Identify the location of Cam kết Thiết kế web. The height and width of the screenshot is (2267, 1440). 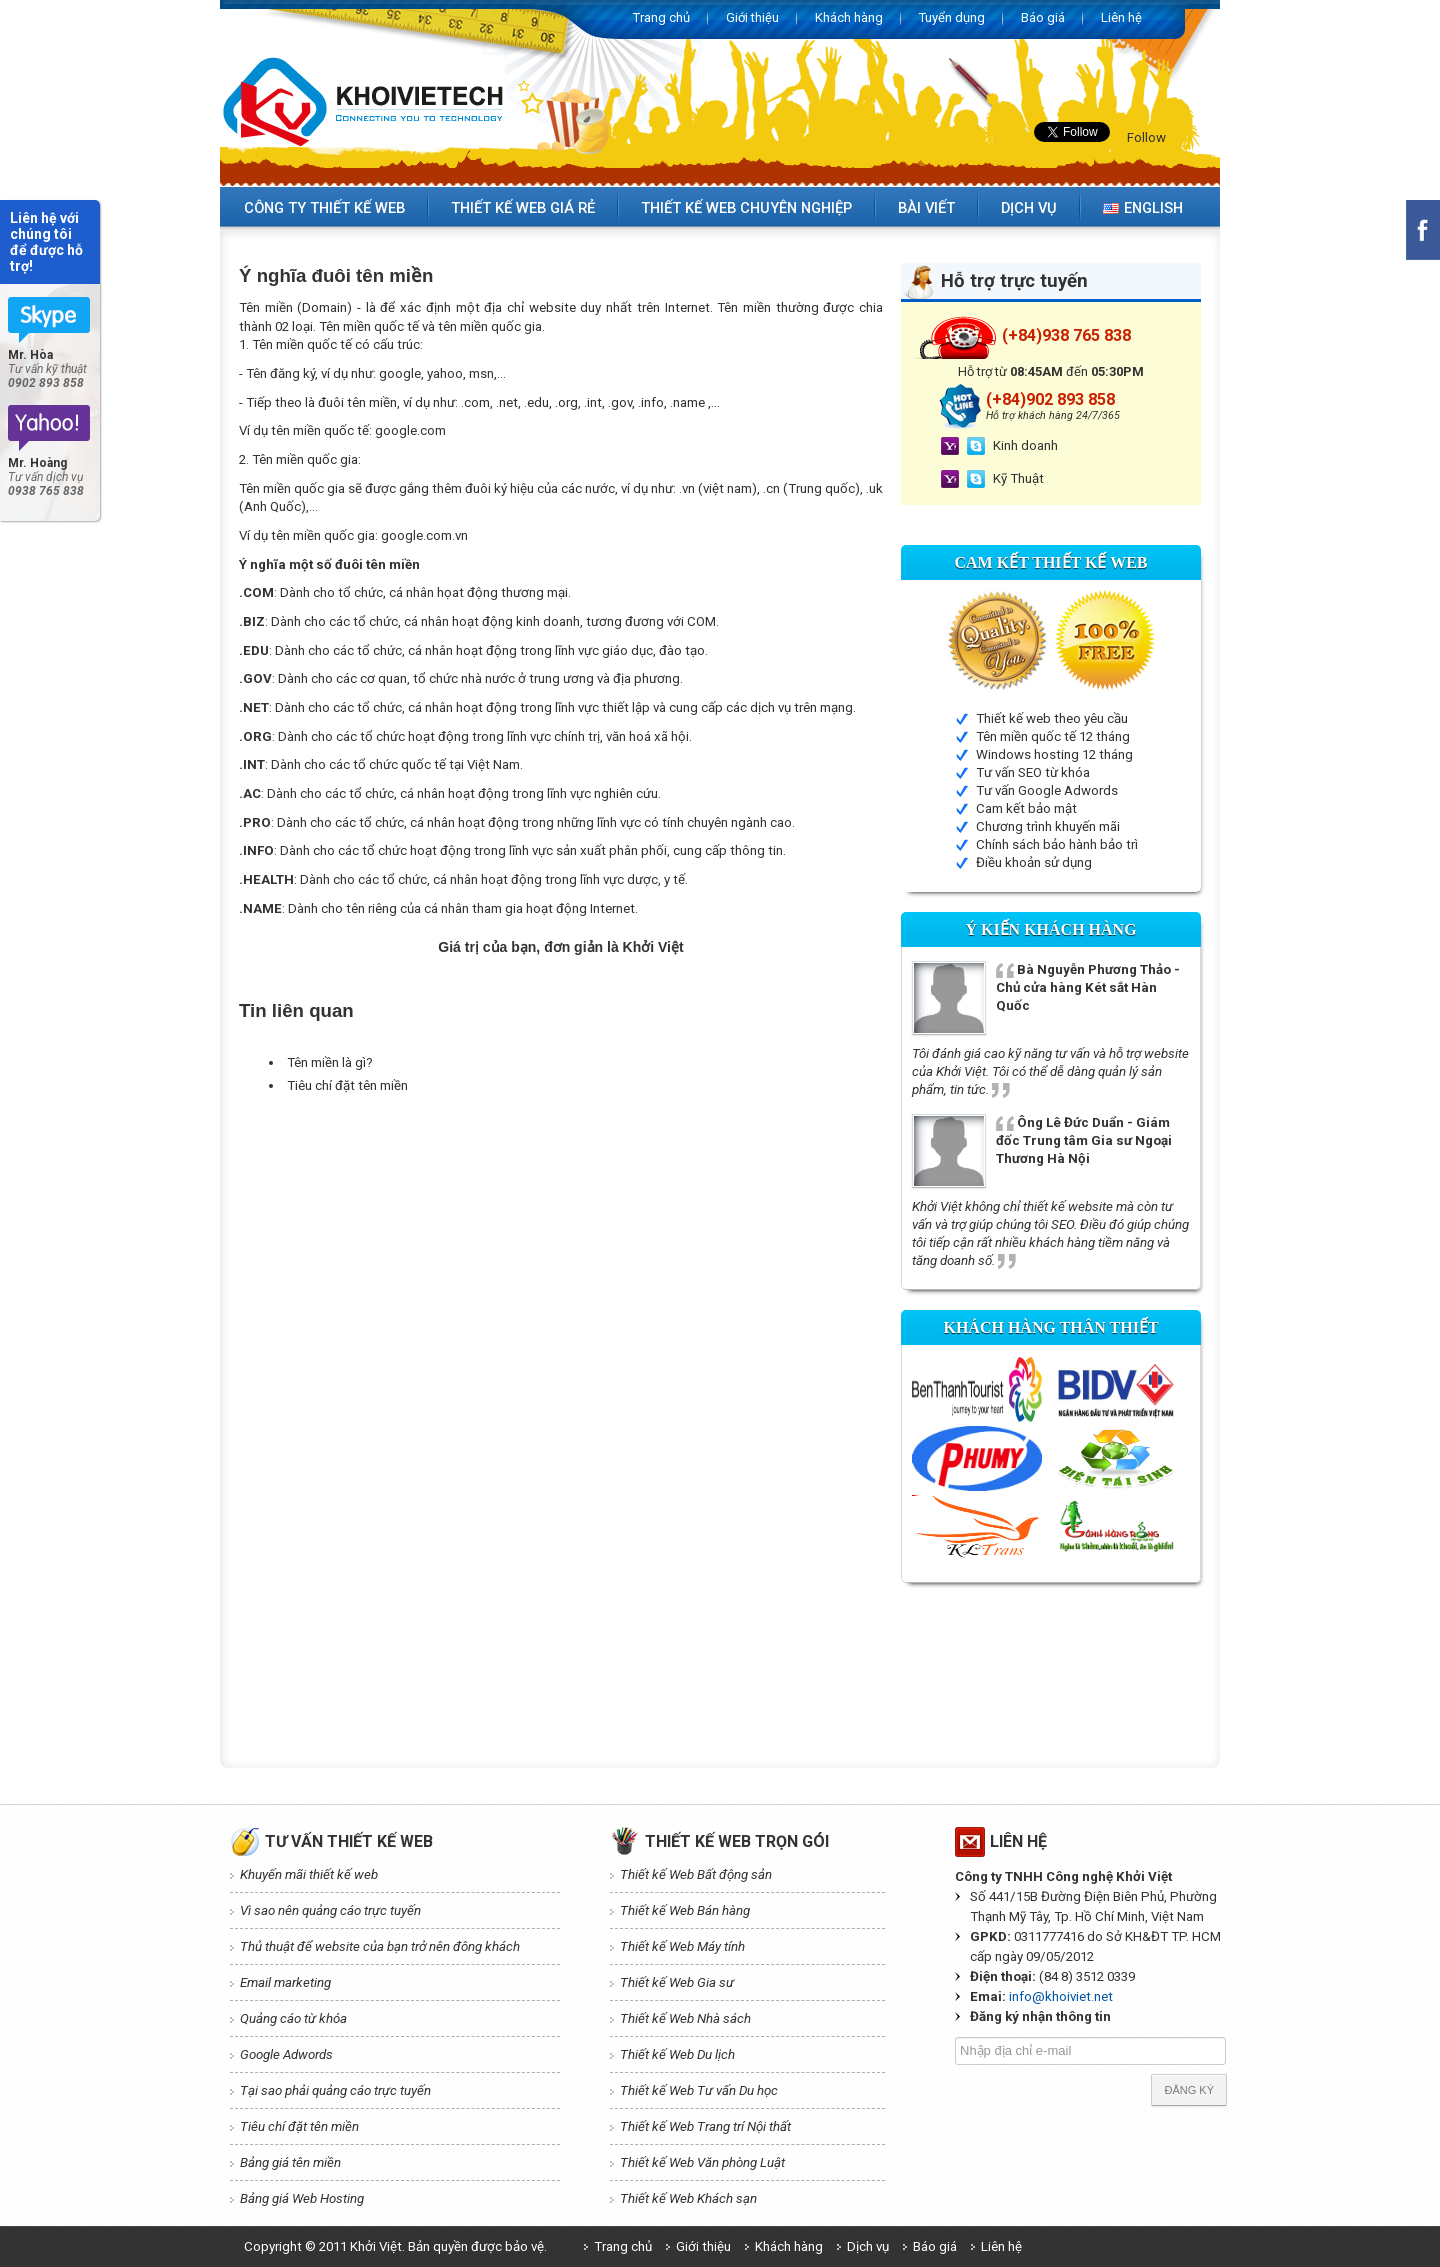
(1051, 562).